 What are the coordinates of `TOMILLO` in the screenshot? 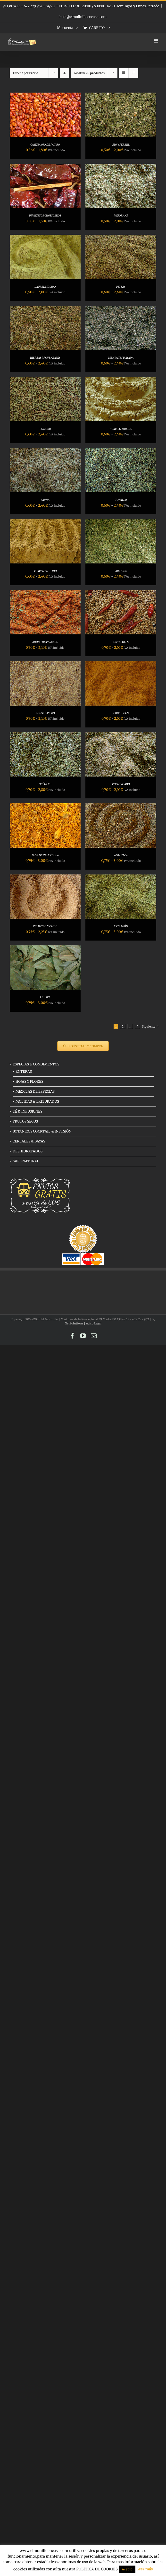 It's located at (121, 499).